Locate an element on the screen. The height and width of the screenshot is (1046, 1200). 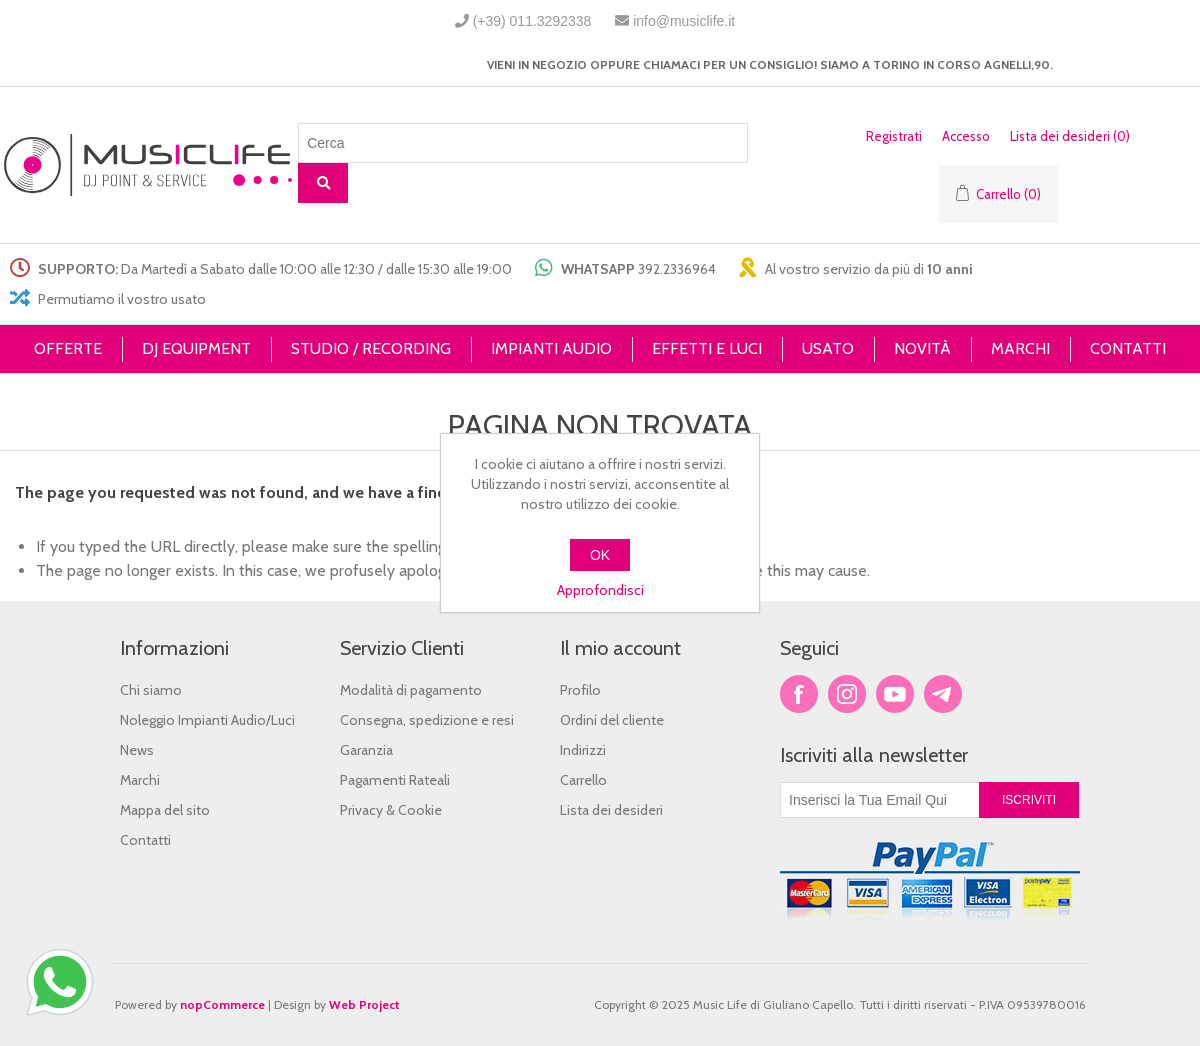
Ordini del cliente is located at coordinates (612, 720).